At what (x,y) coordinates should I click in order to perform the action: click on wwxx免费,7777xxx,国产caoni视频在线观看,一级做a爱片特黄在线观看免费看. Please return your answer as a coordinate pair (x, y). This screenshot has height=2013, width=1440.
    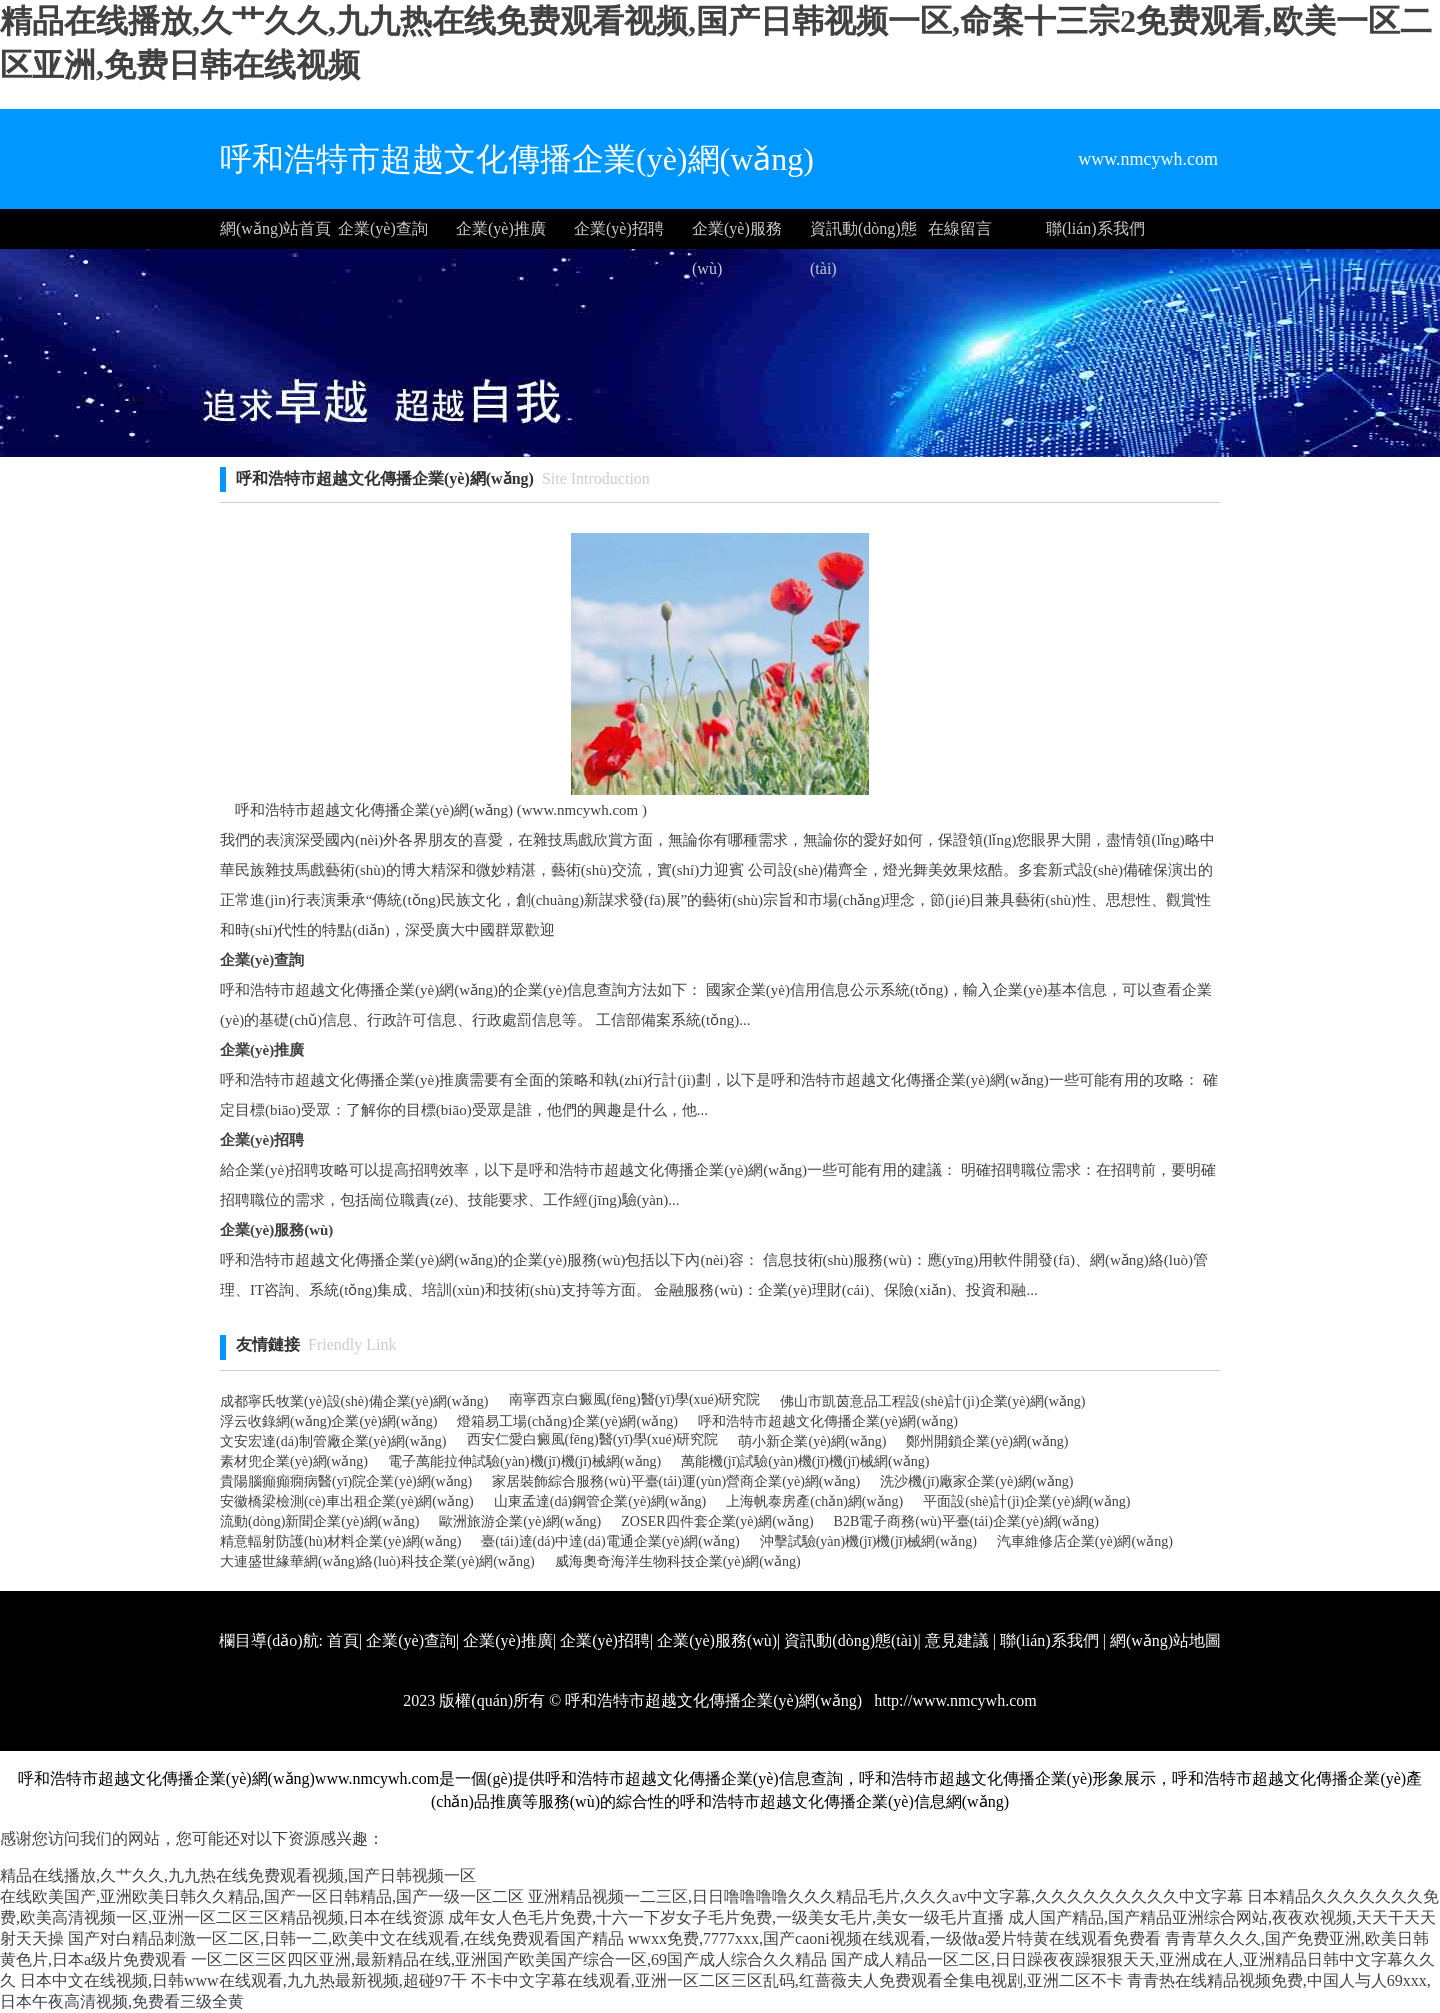
    Looking at the image, I should click on (894, 1938).